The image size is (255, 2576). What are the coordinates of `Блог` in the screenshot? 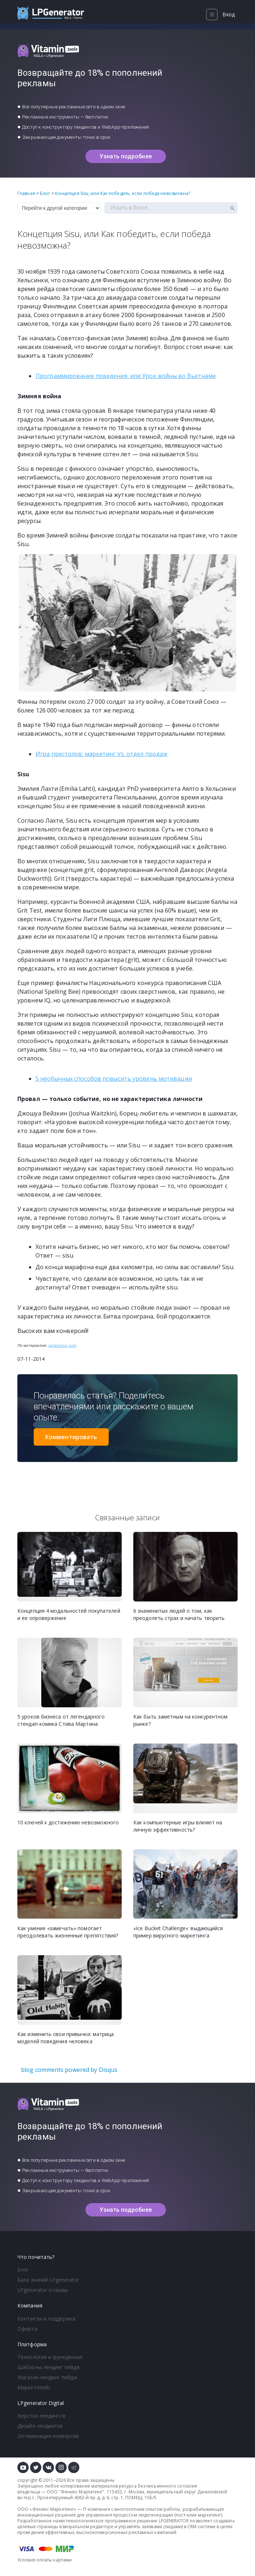 It's located at (23, 2269).